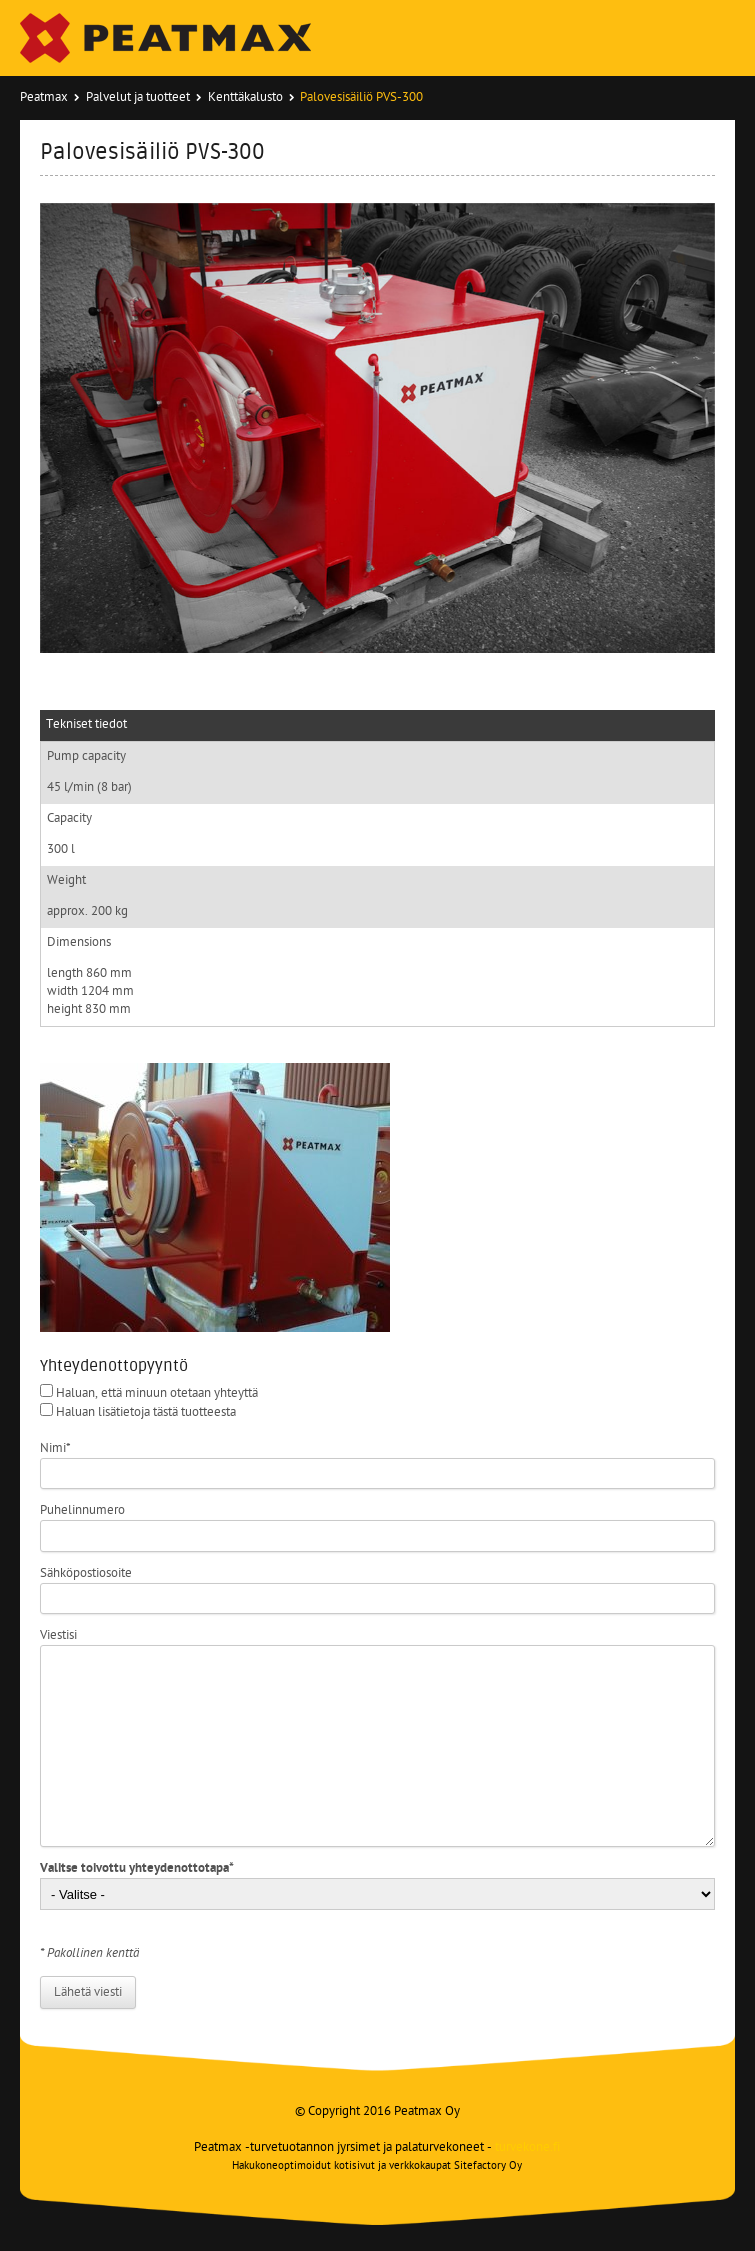  I want to click on Hakukoneoptimoidut kotisivut ja verkkokaupat Sitefactory Oy, so click(377, 2166).